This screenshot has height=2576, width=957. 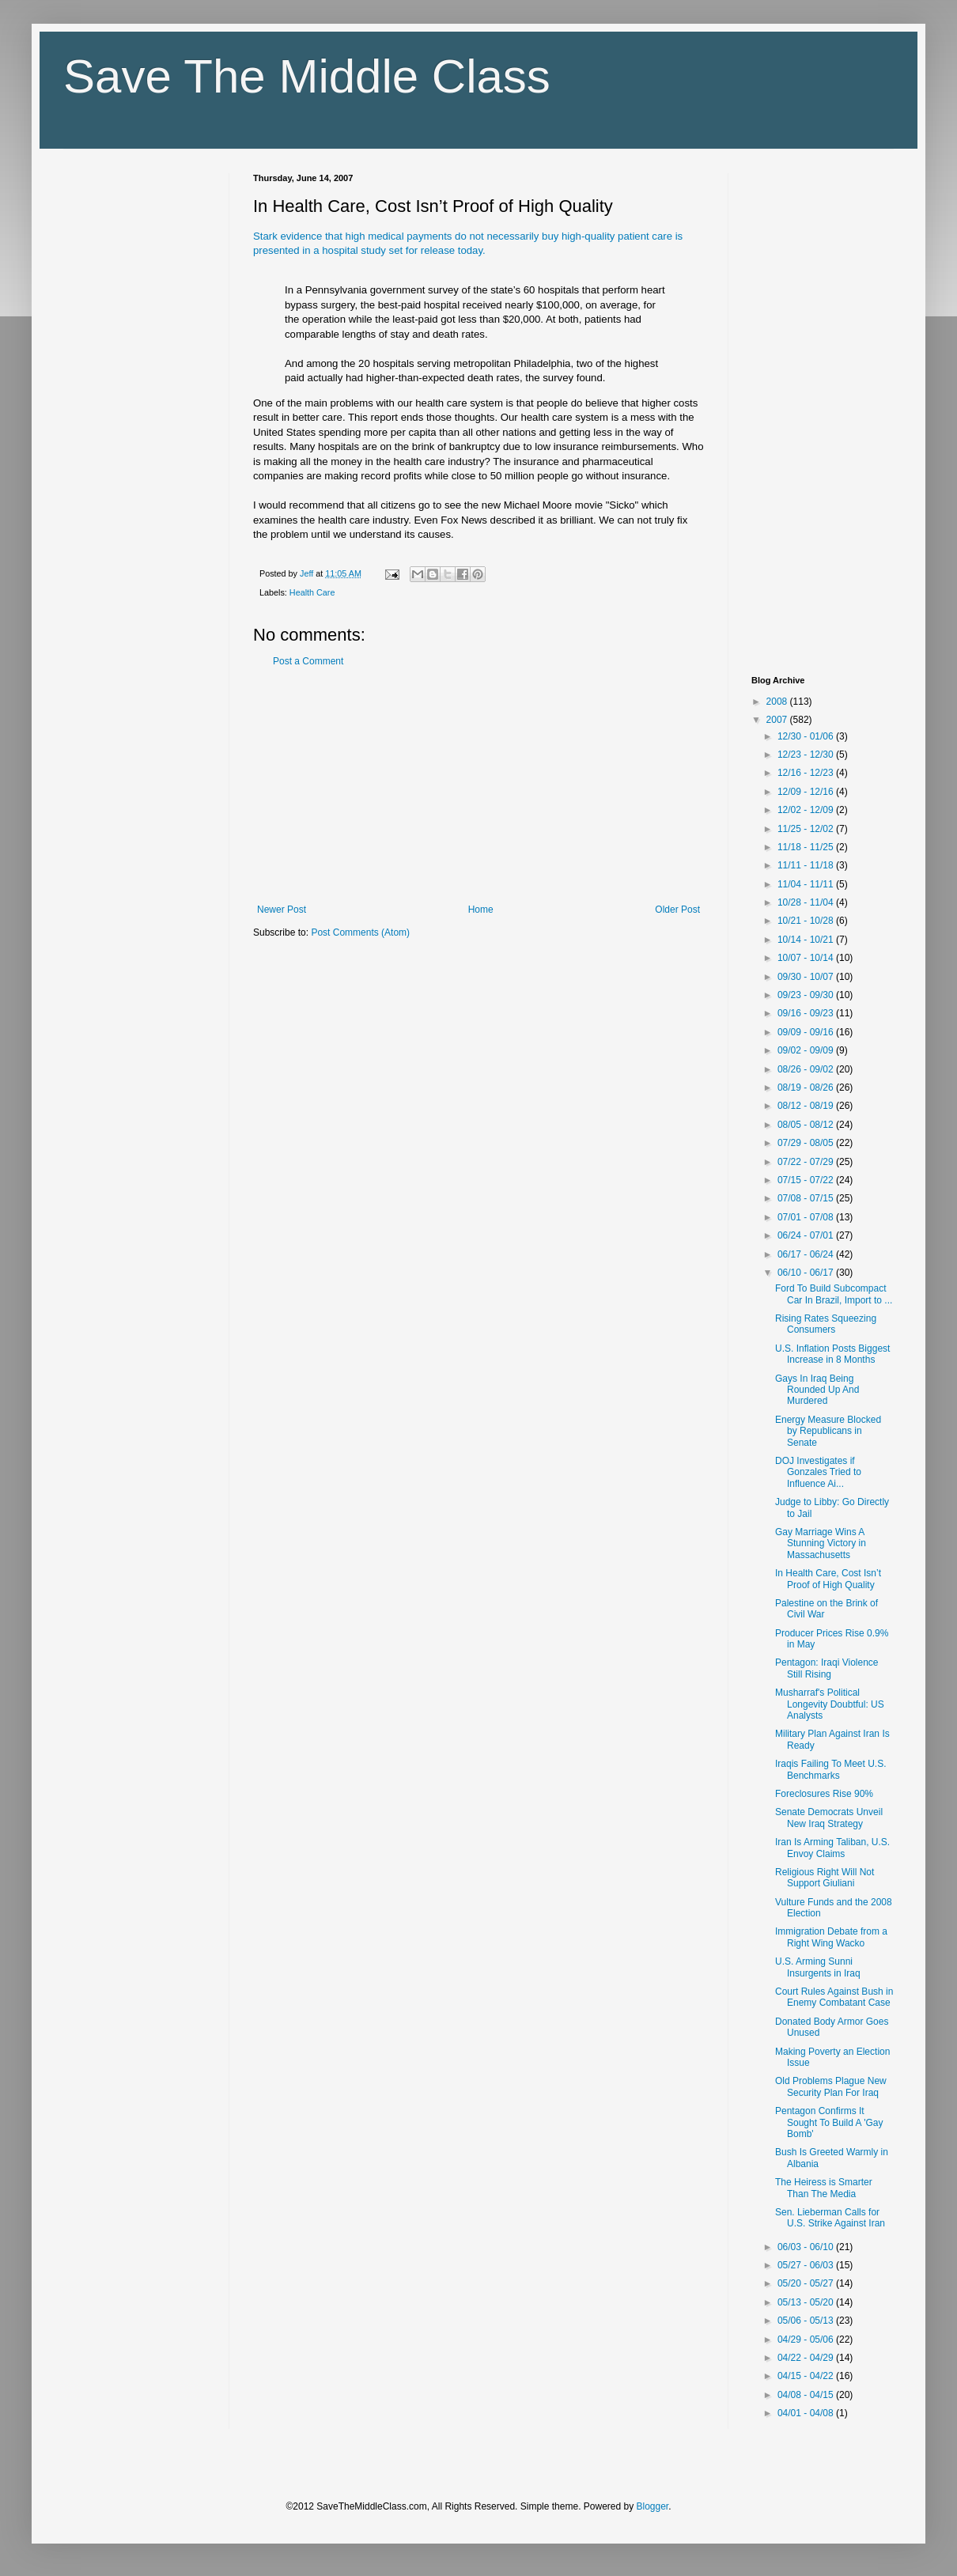 What do you see at coordinates (778, 701) in the screenshot?
I see `2008` at bounding box center [778, 701].